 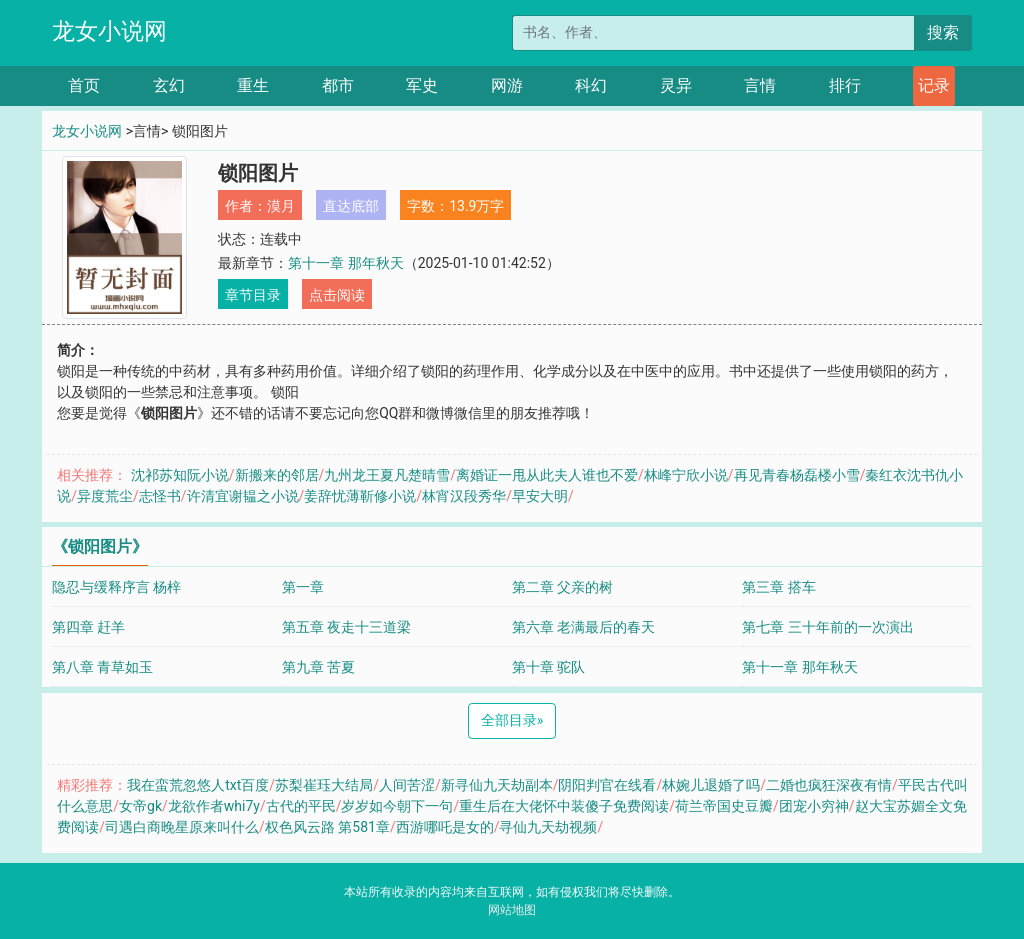 I want to click on 第十章 驼队, so click(x=548, y=667).